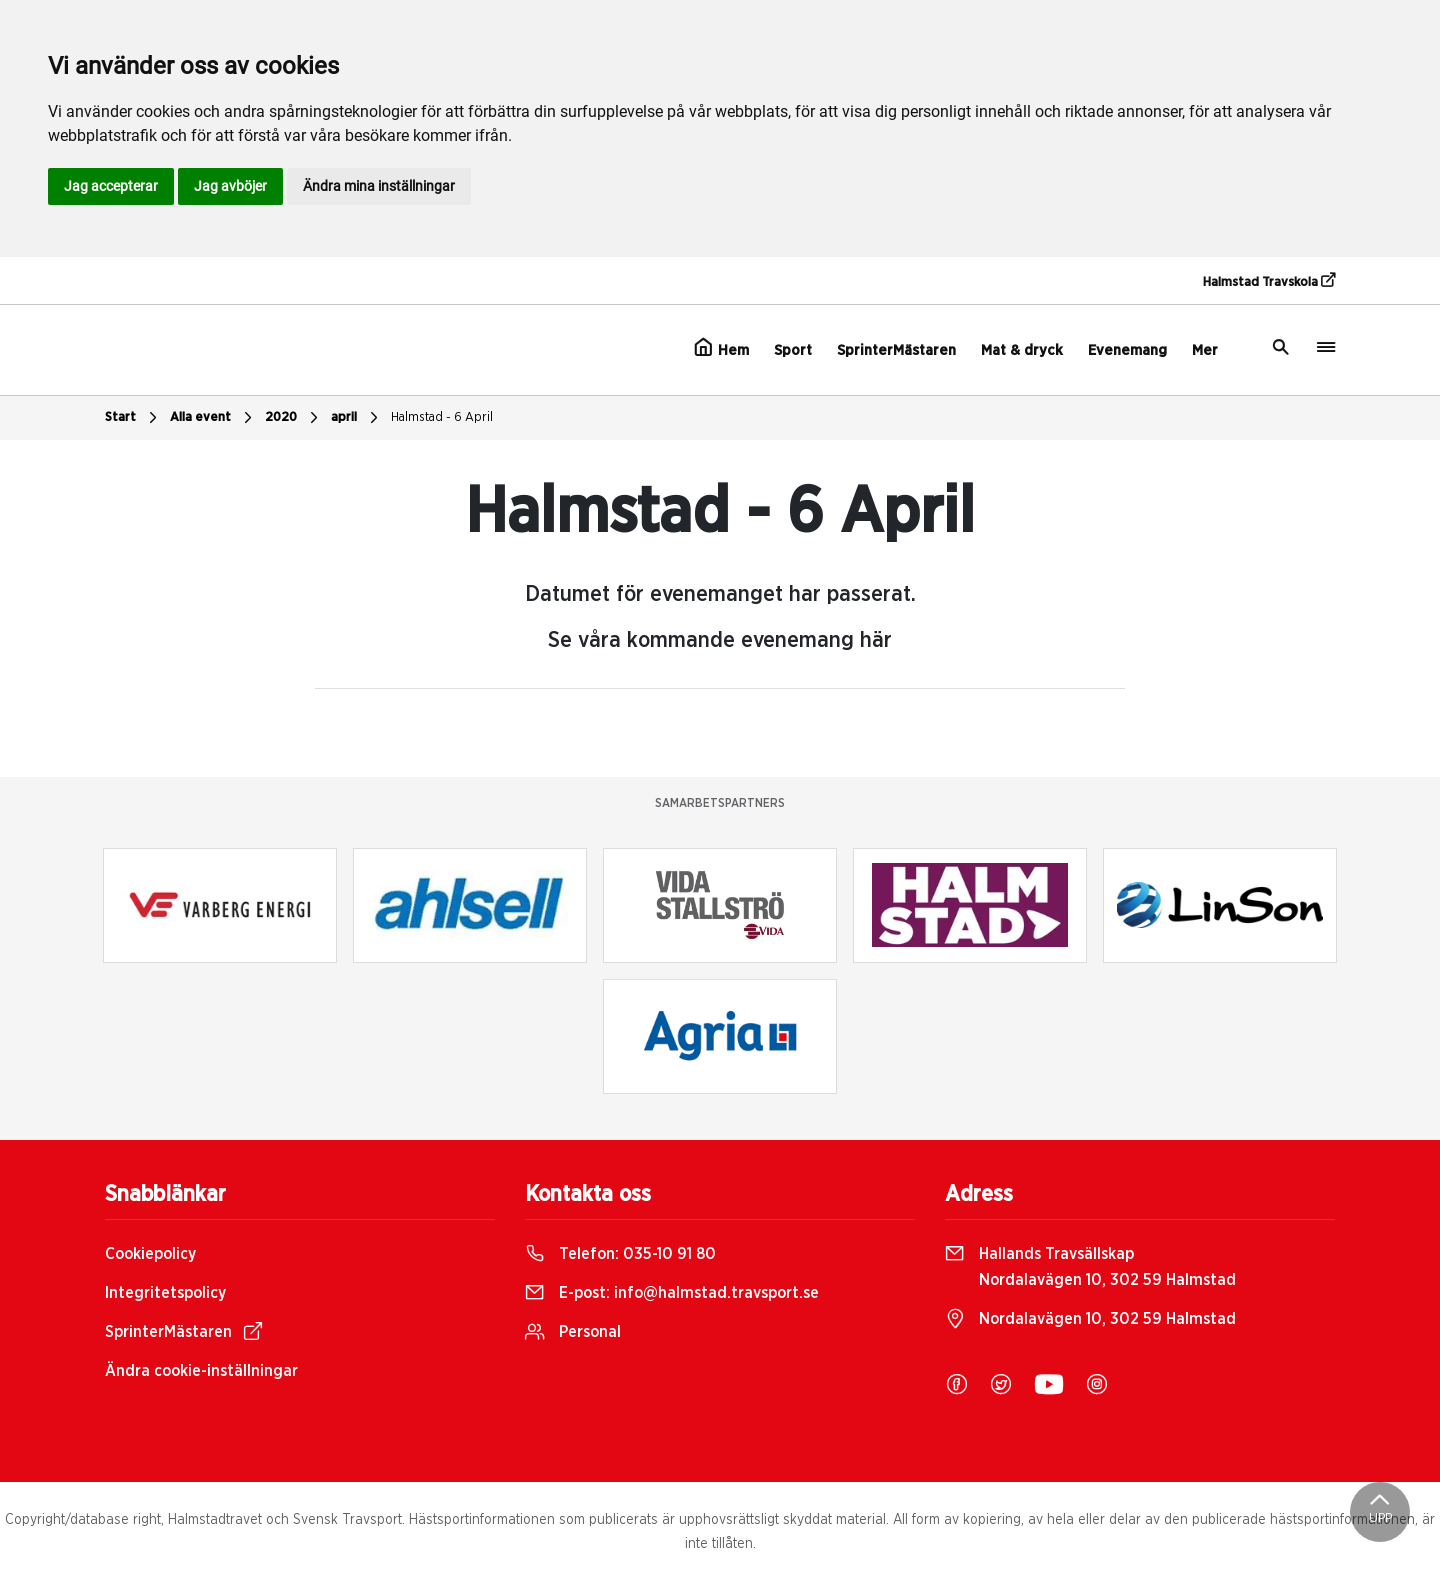  I want to click on Ändra mina inställningar [button], so click(379, 186).